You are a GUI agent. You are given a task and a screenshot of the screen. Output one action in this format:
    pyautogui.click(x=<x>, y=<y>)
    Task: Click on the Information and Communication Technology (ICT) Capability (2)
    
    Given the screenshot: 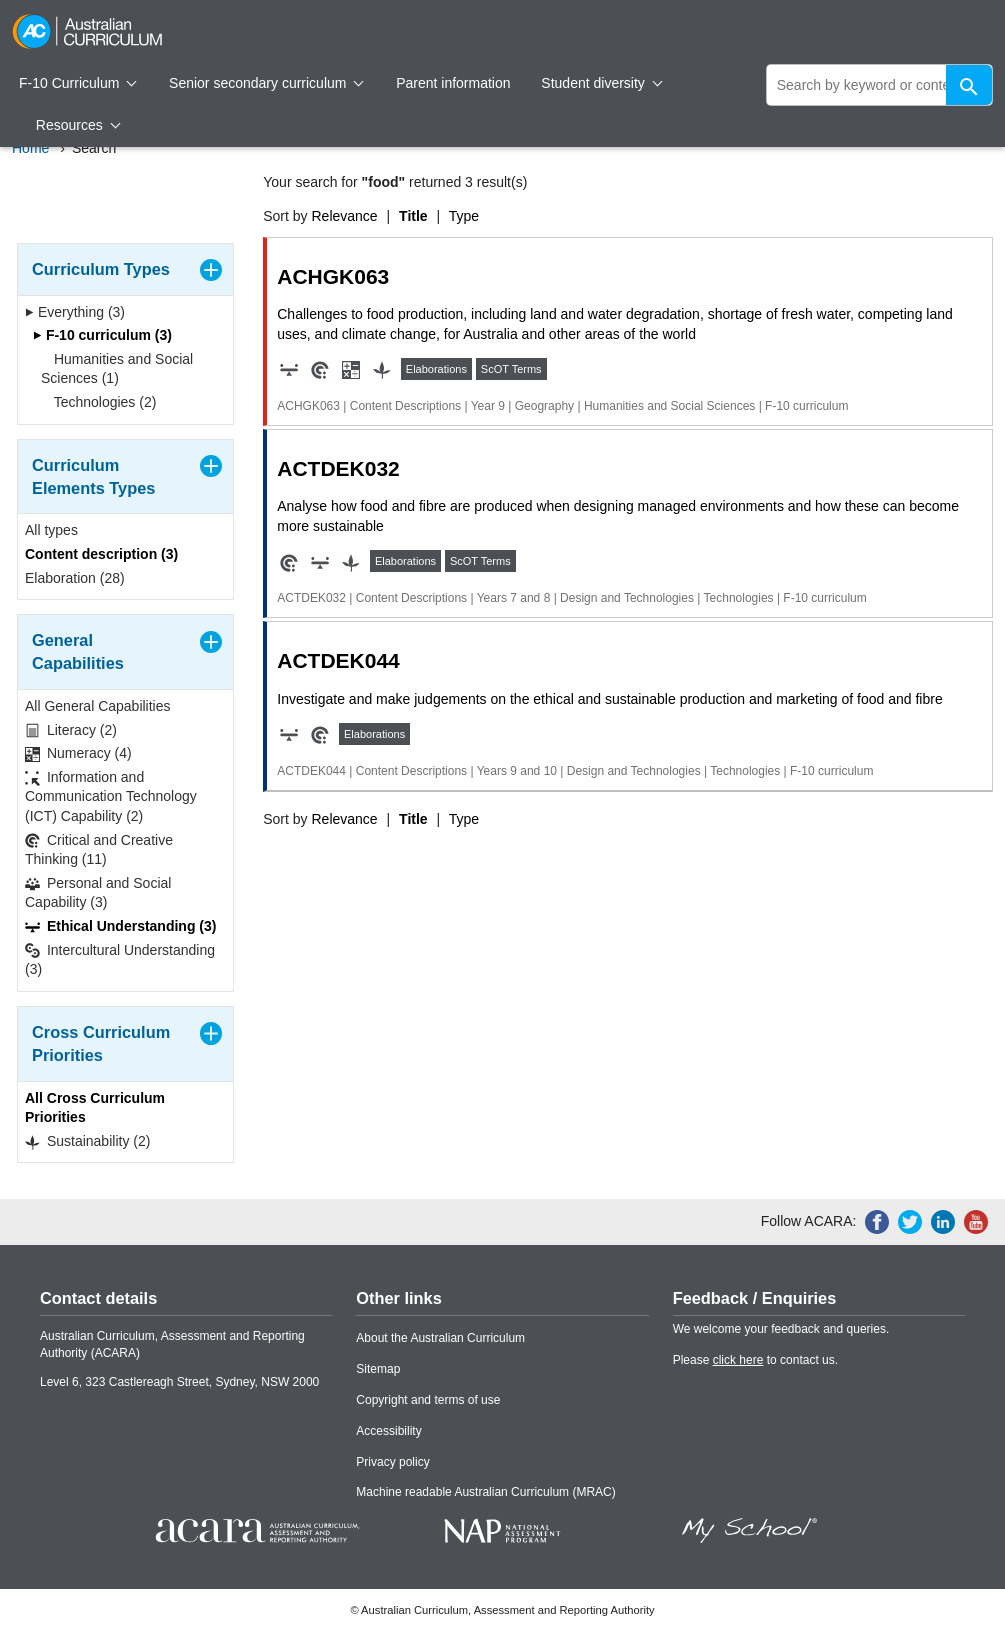 What is the action you would take?
    pyautogui.click(x=111, y=796)
    